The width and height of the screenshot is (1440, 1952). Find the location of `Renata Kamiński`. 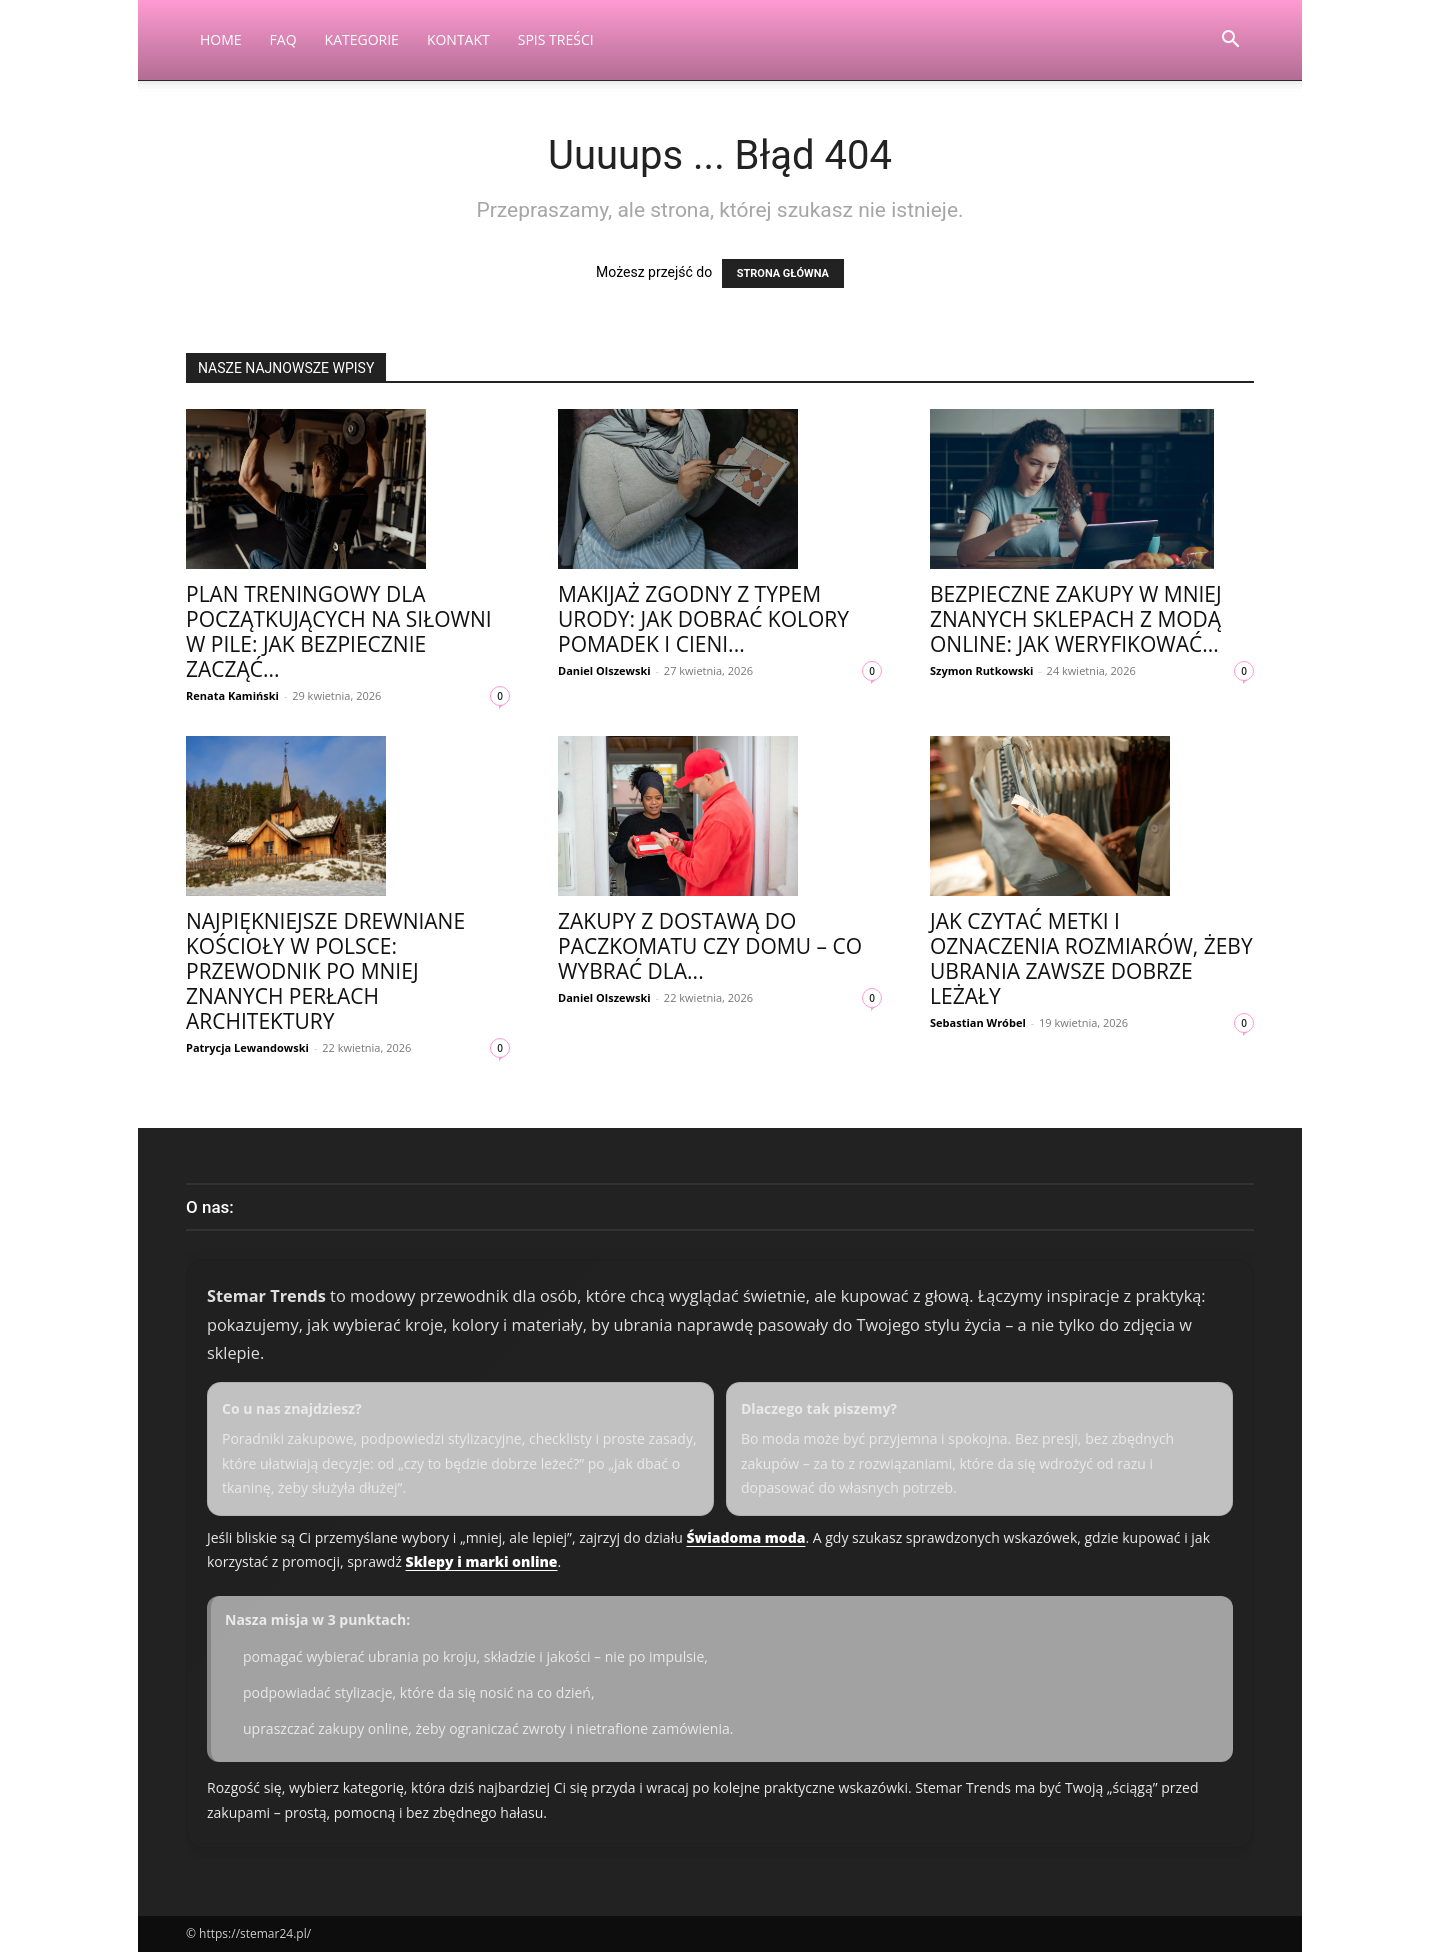

Renata Kamiński is located at coordinates (232, 695).